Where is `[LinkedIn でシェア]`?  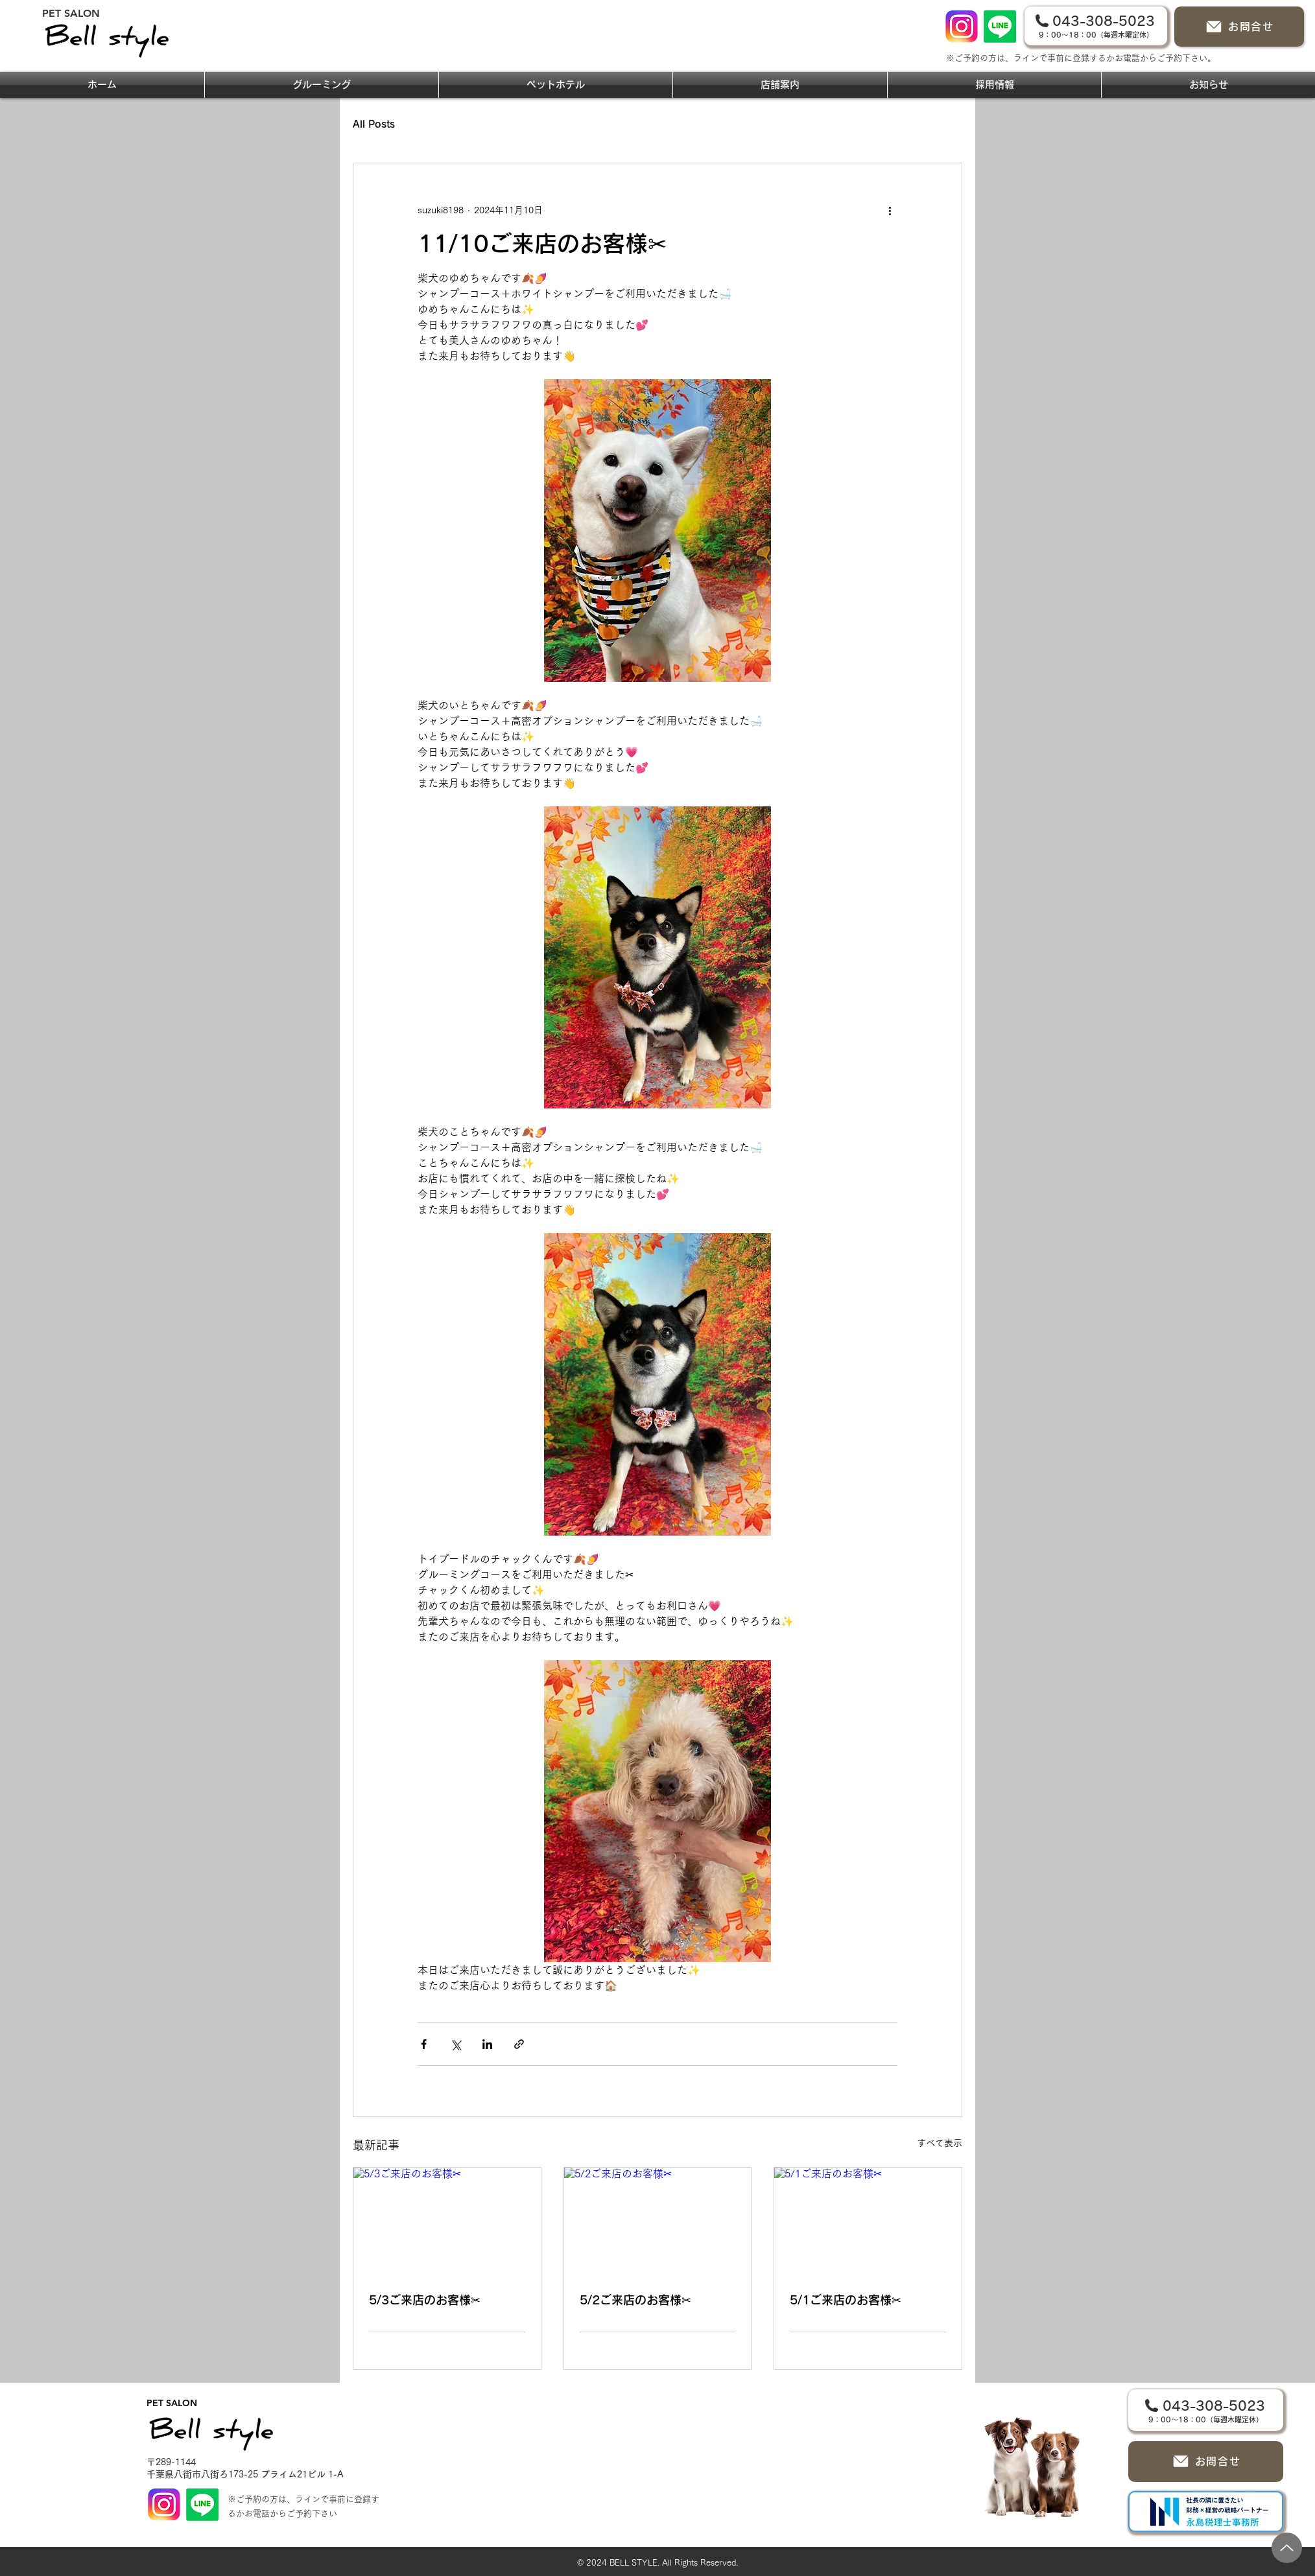 [LinkedIn でシェア] is located at coordinates (487, 2044).